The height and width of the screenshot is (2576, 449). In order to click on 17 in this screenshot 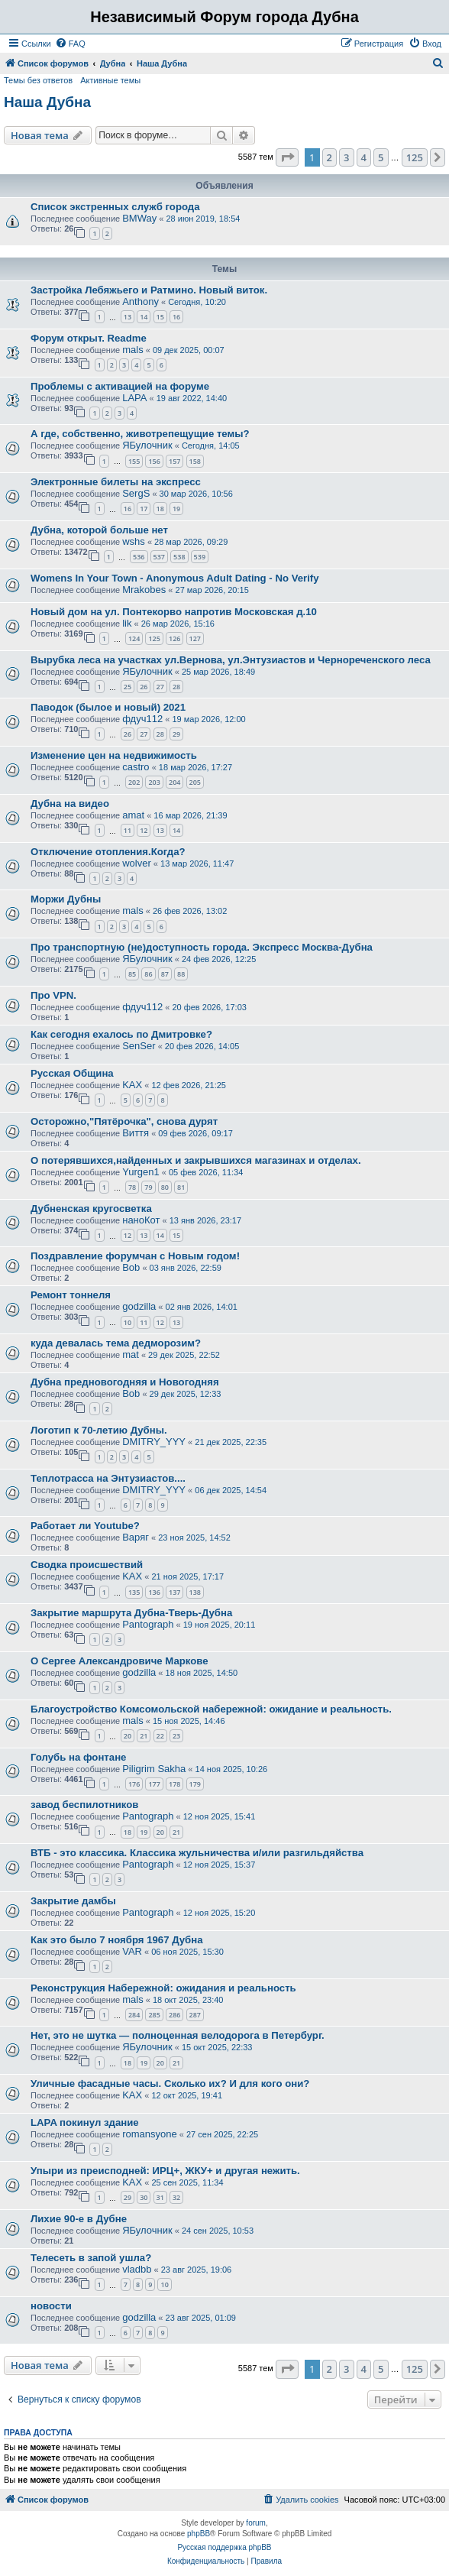, I will do `click(143, 509)`.